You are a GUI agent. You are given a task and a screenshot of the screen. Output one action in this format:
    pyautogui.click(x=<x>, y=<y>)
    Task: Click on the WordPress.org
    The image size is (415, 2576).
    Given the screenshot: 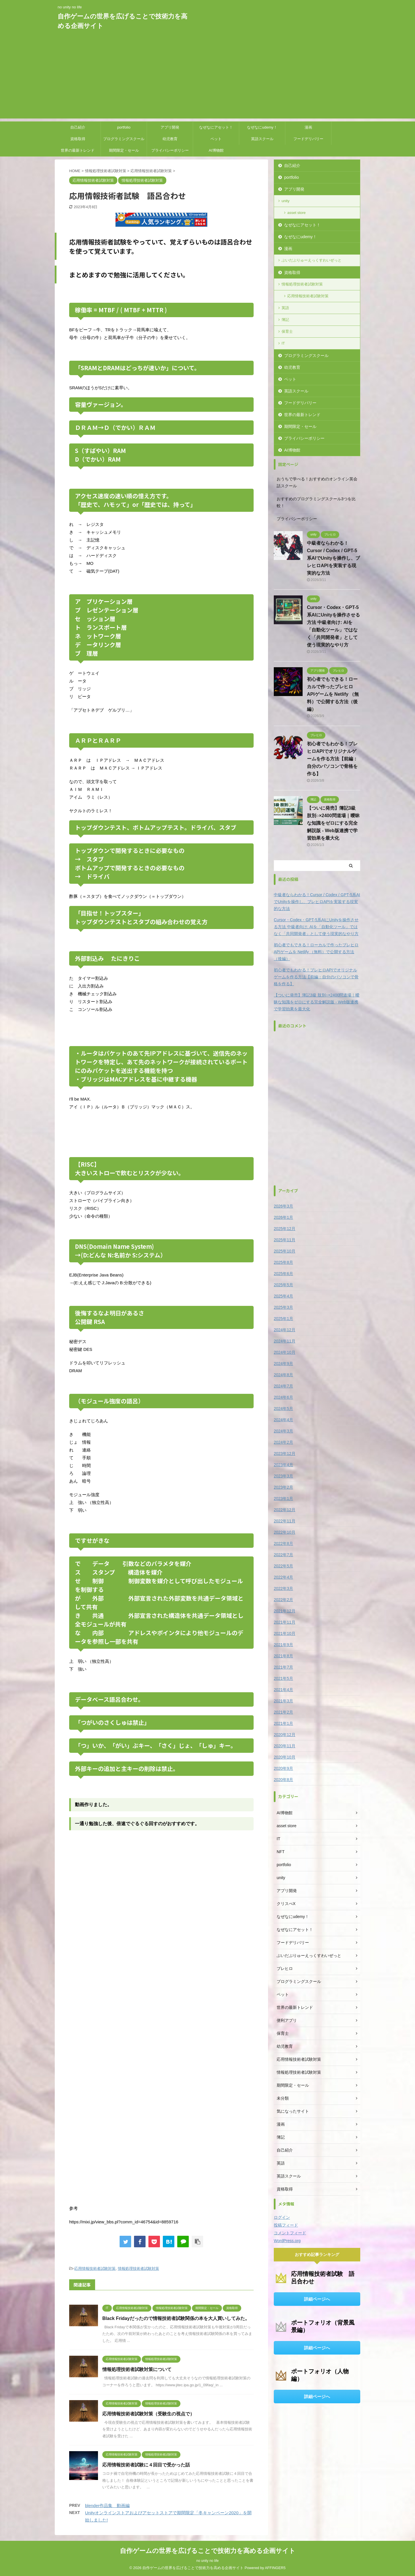 What is the action you would take?
    pyautogui.click(x=287, y=2240)
    